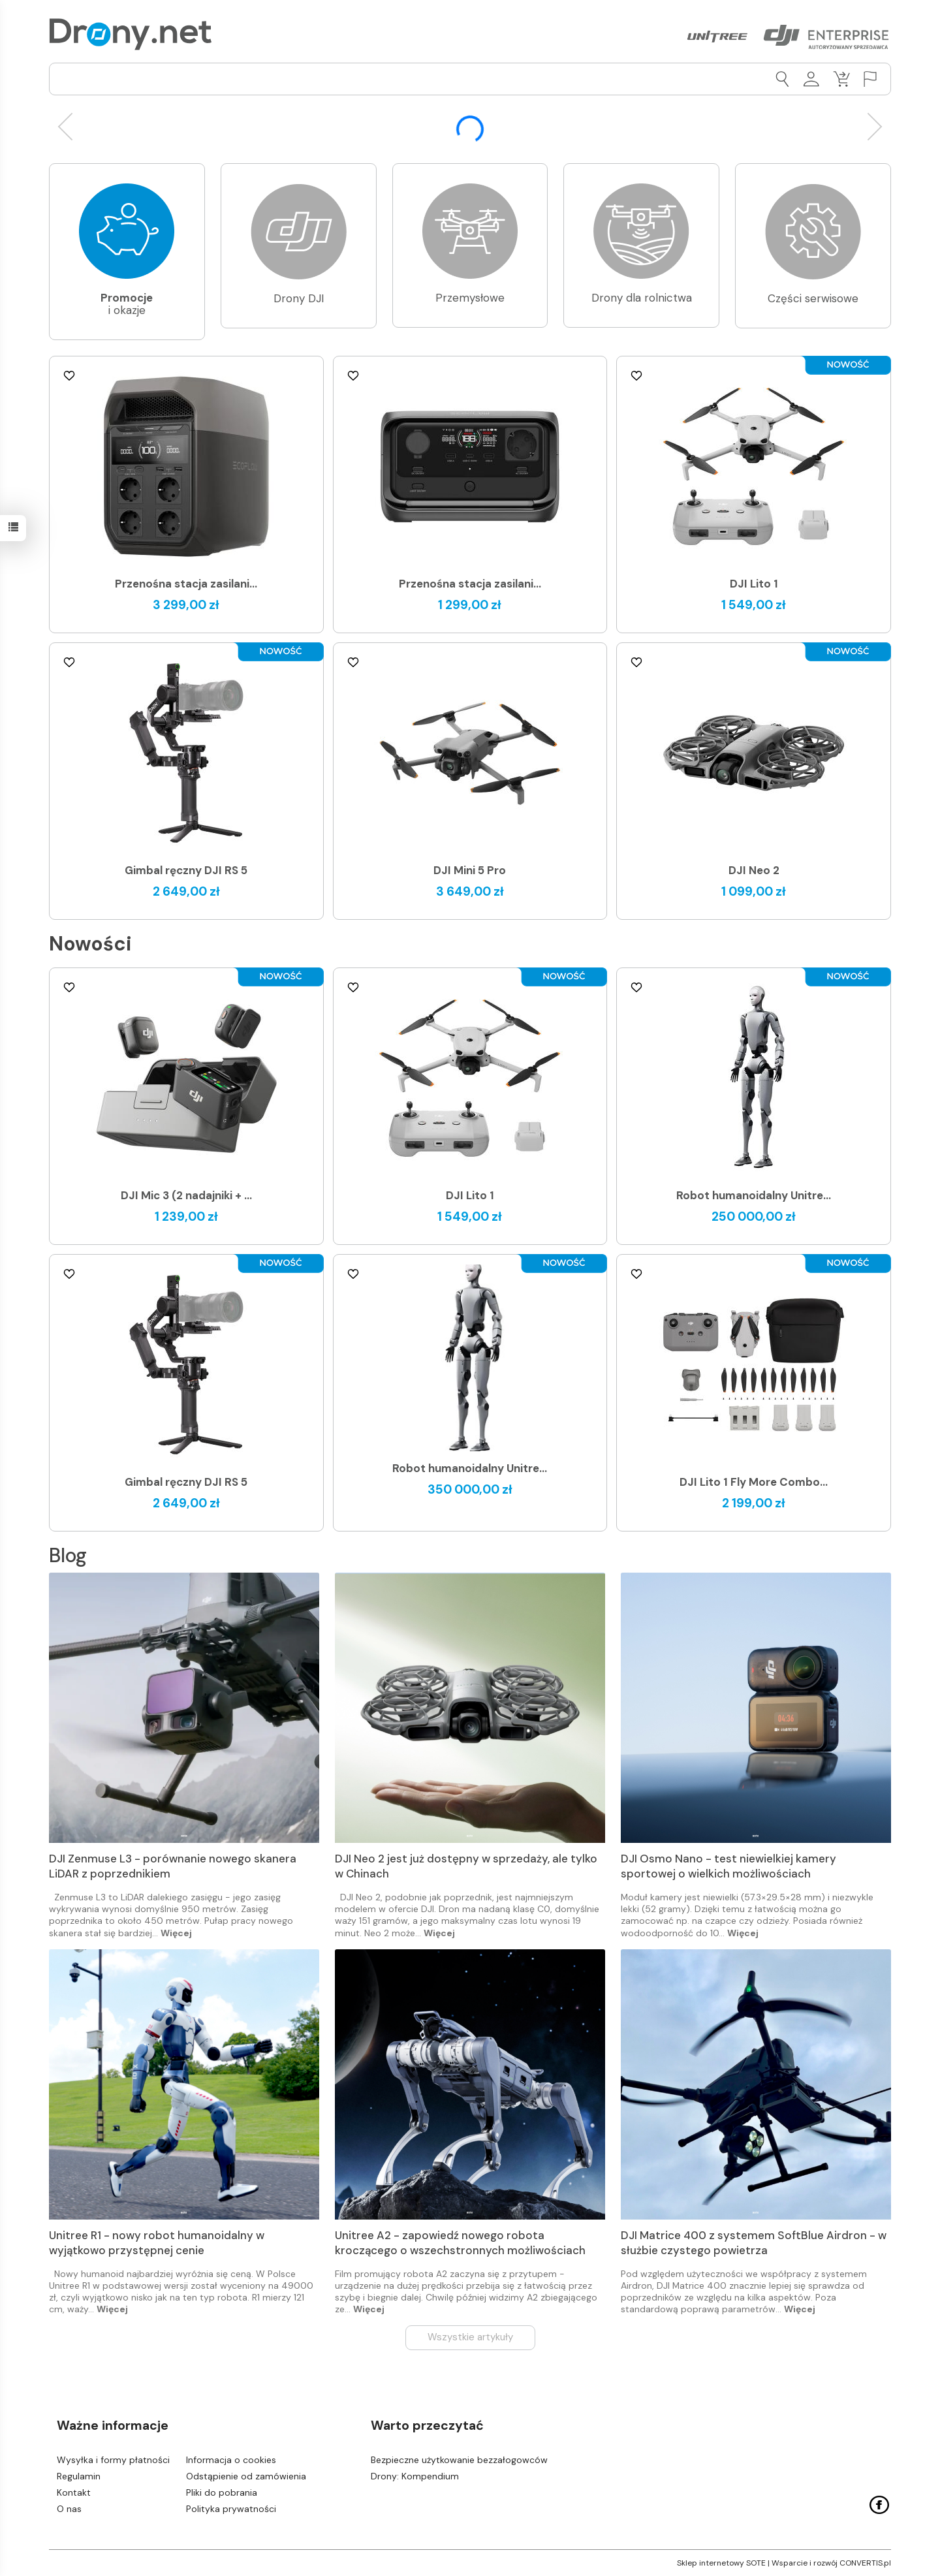  I want to click on DJI Mini 5 Pro, so click(469, 870).